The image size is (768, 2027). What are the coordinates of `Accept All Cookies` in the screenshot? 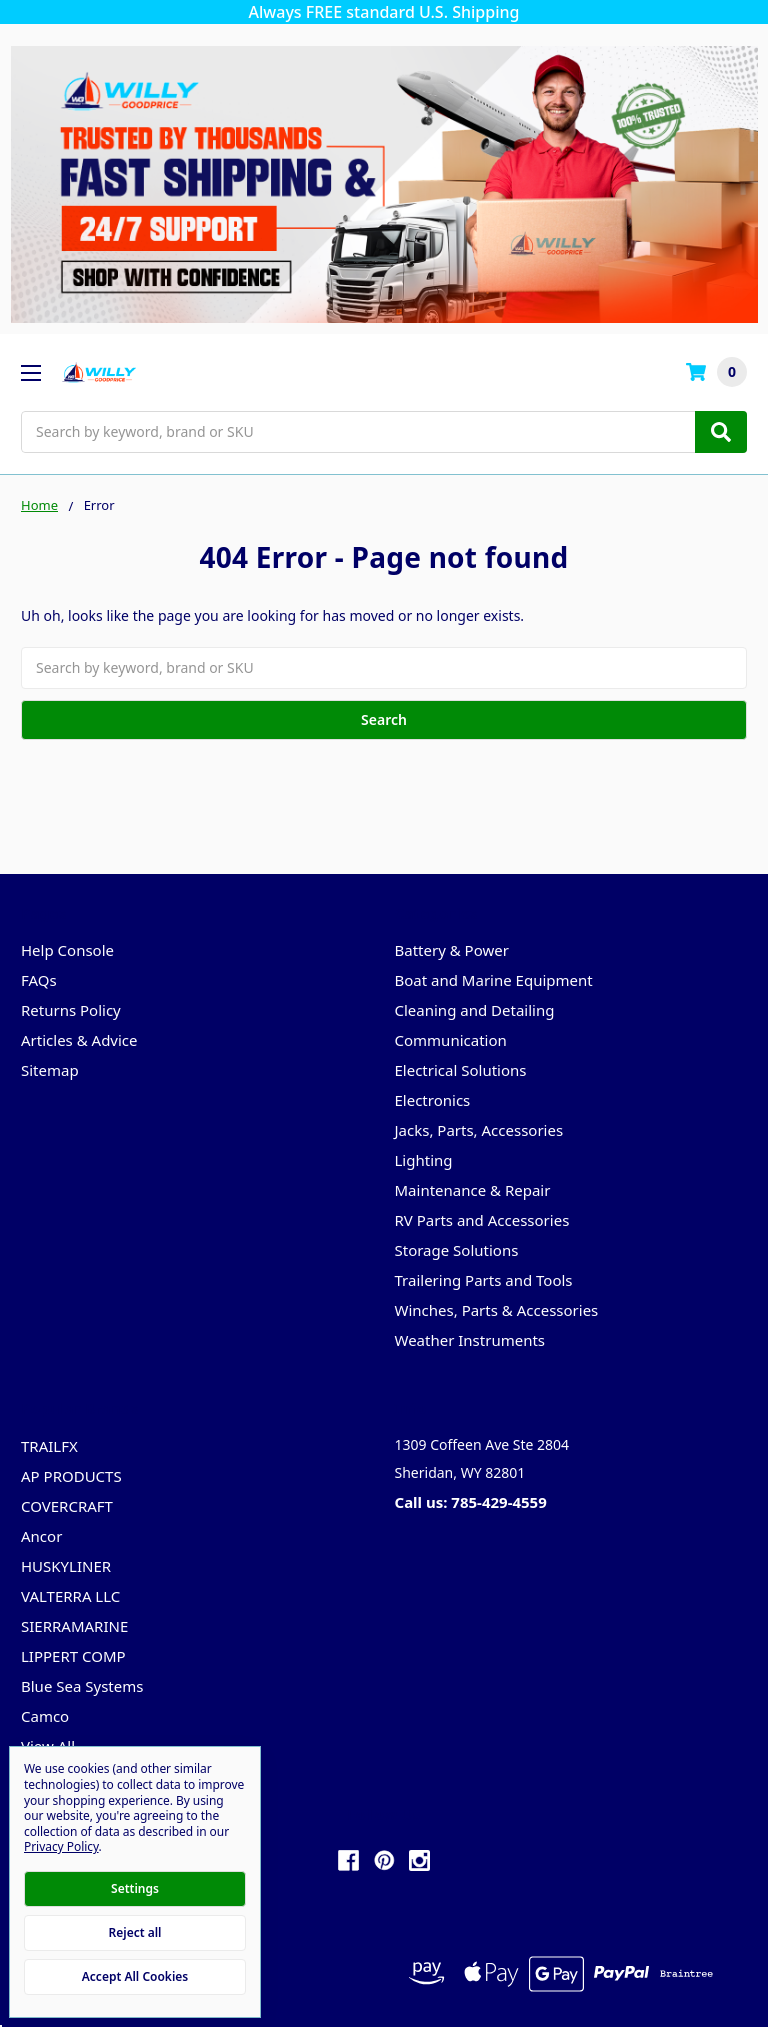 It's located at (135, 1976).